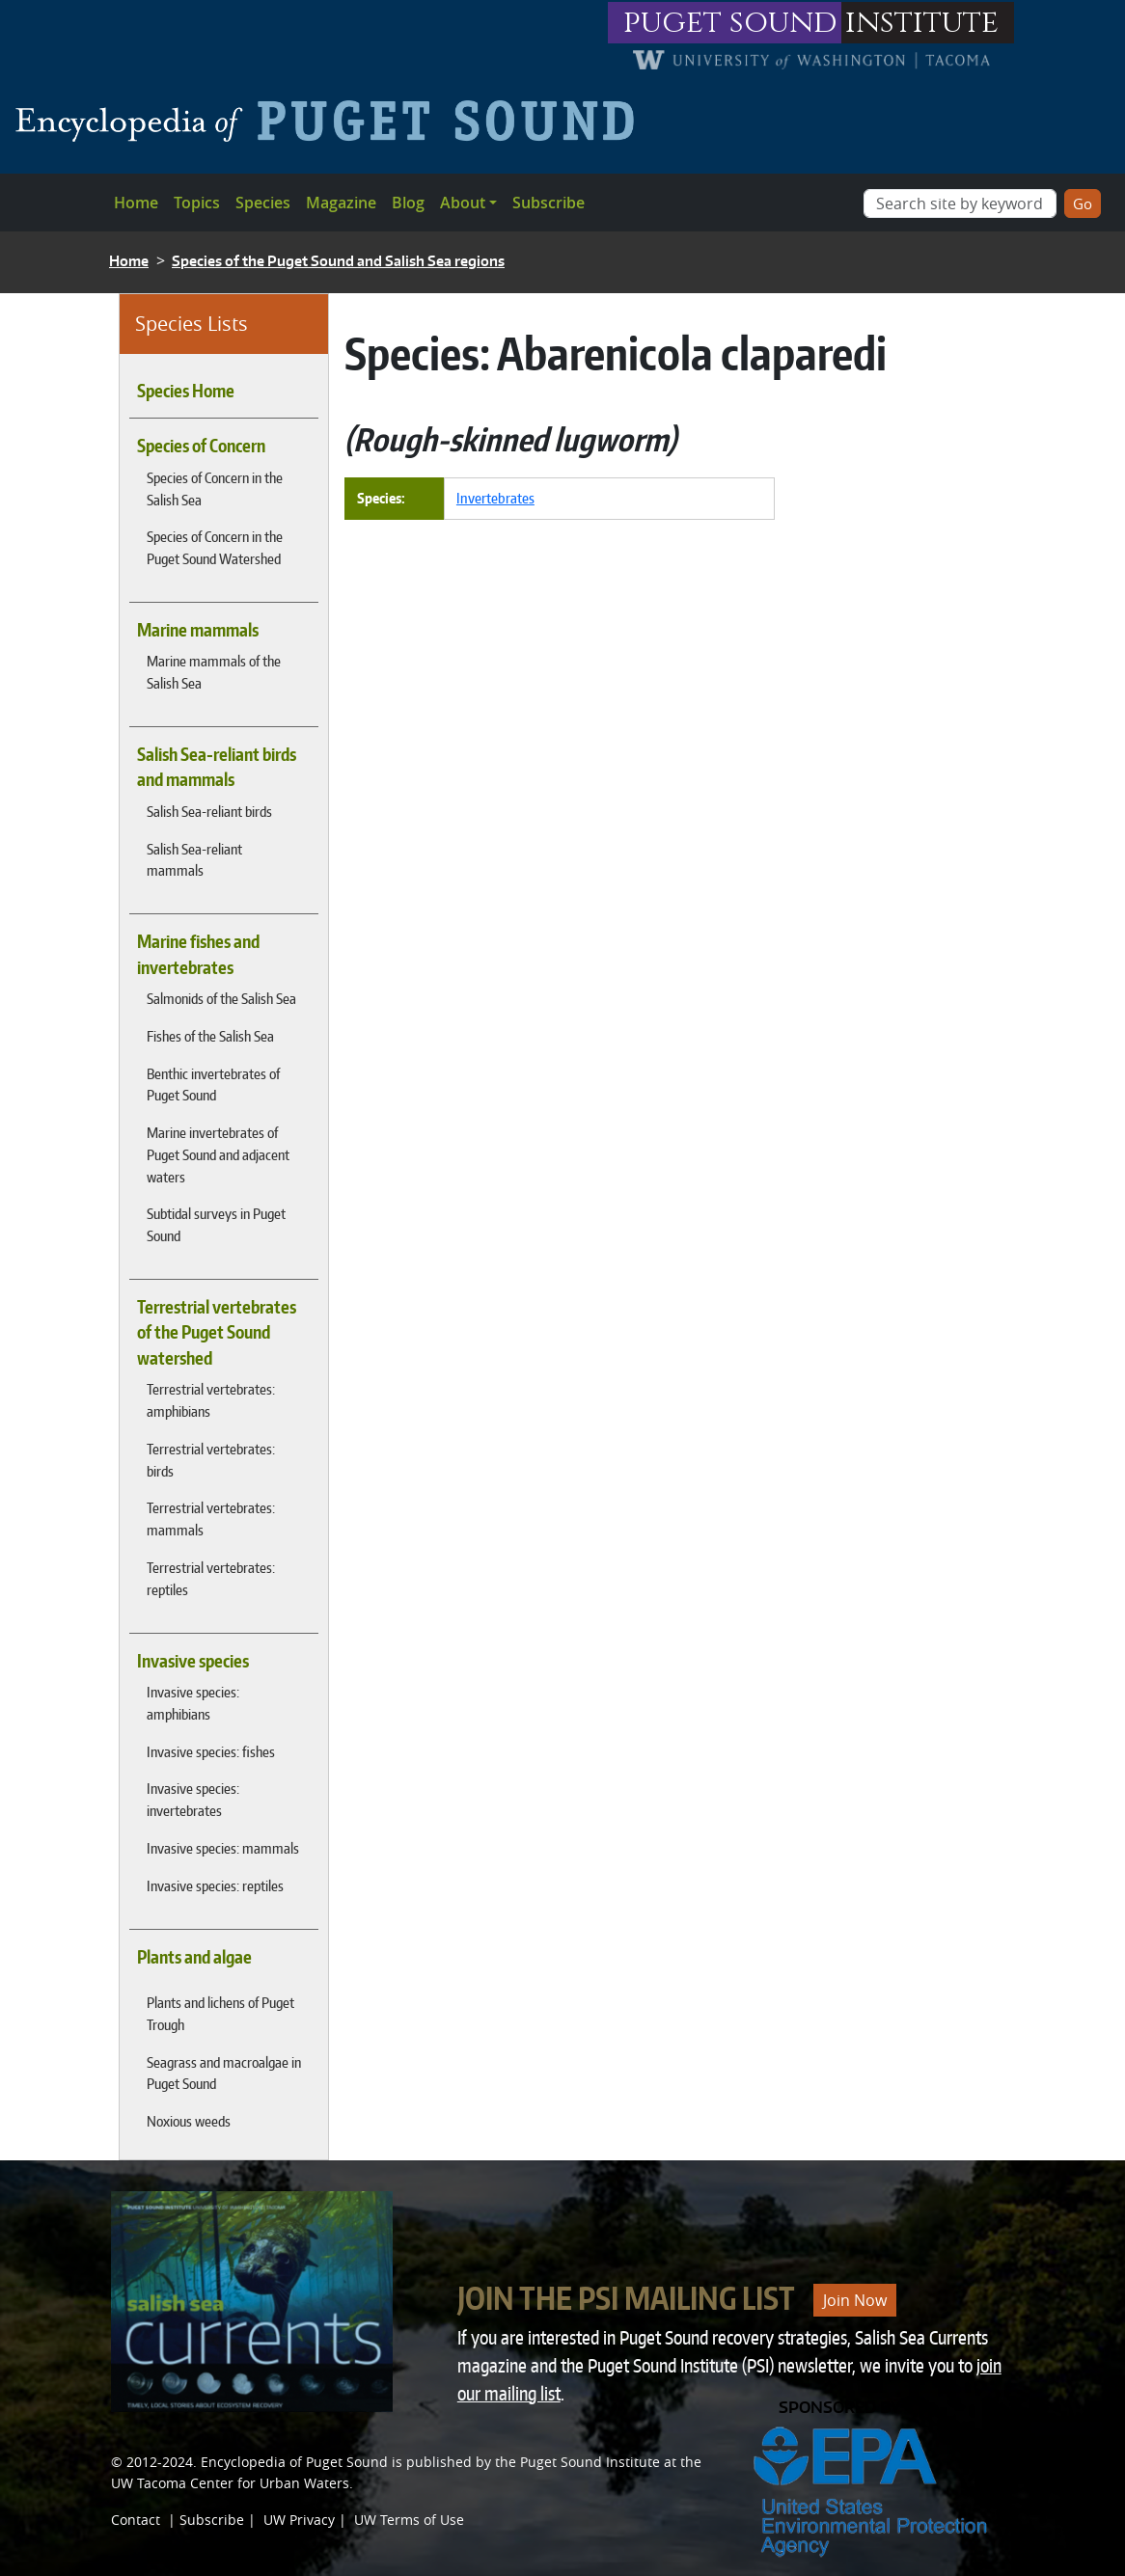 Image resolution: width=1125 pixels, height=2576 pixels. I want to click on Invasive species: mammals, so click(223, 1847).